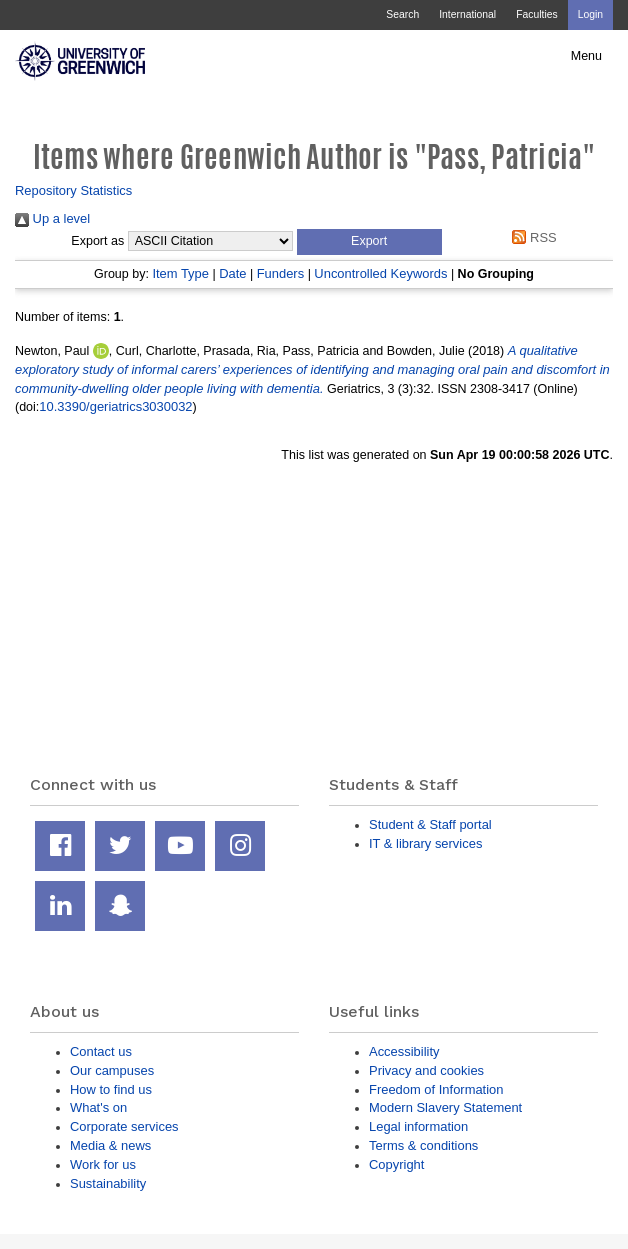 The width and height of the screenshot is (628, 1249). I want to click on Contact us, so click(101, 1051).